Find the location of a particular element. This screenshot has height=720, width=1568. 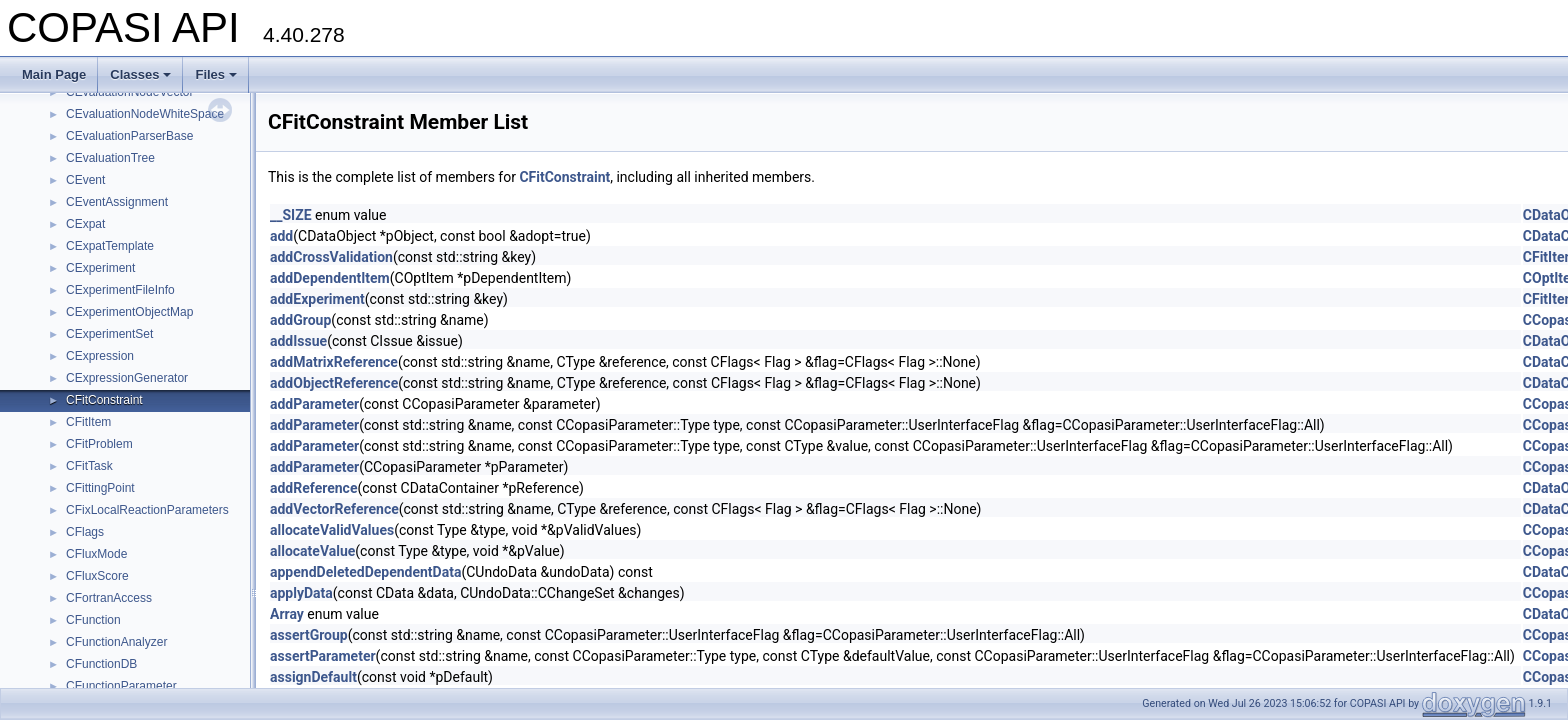

Files is located at coordinates (216, 74).